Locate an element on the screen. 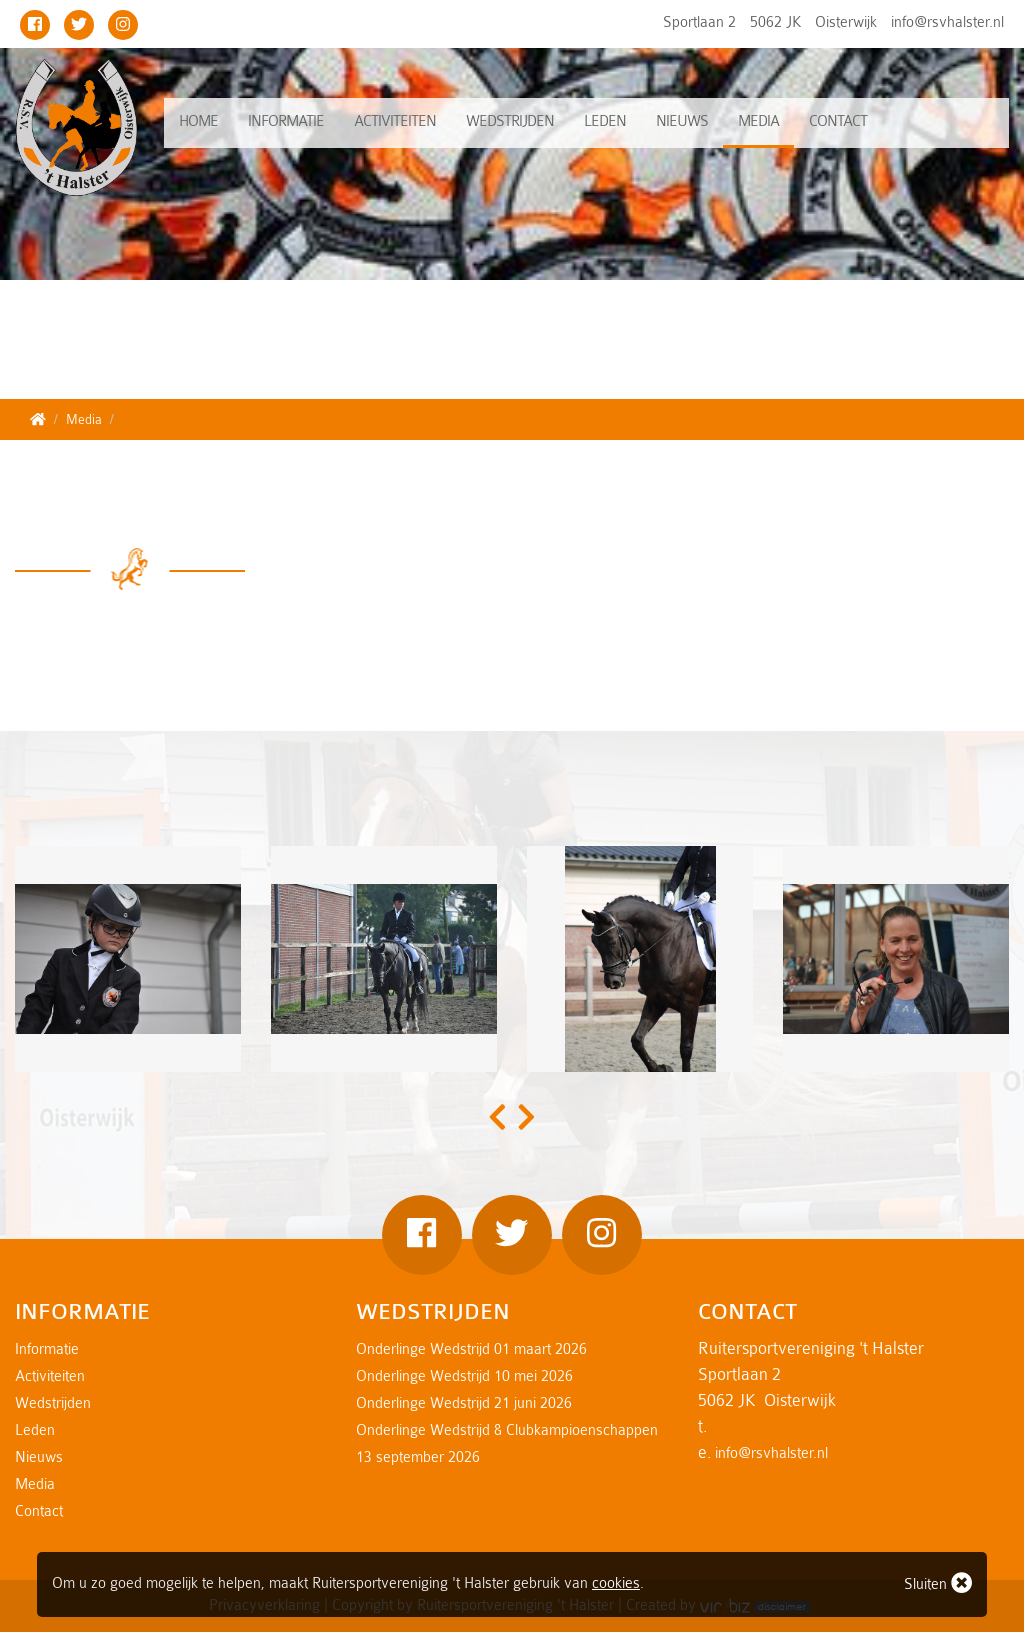 This screenshot has width=1024, height=1632. Leden is located at coordinates (605, 121).